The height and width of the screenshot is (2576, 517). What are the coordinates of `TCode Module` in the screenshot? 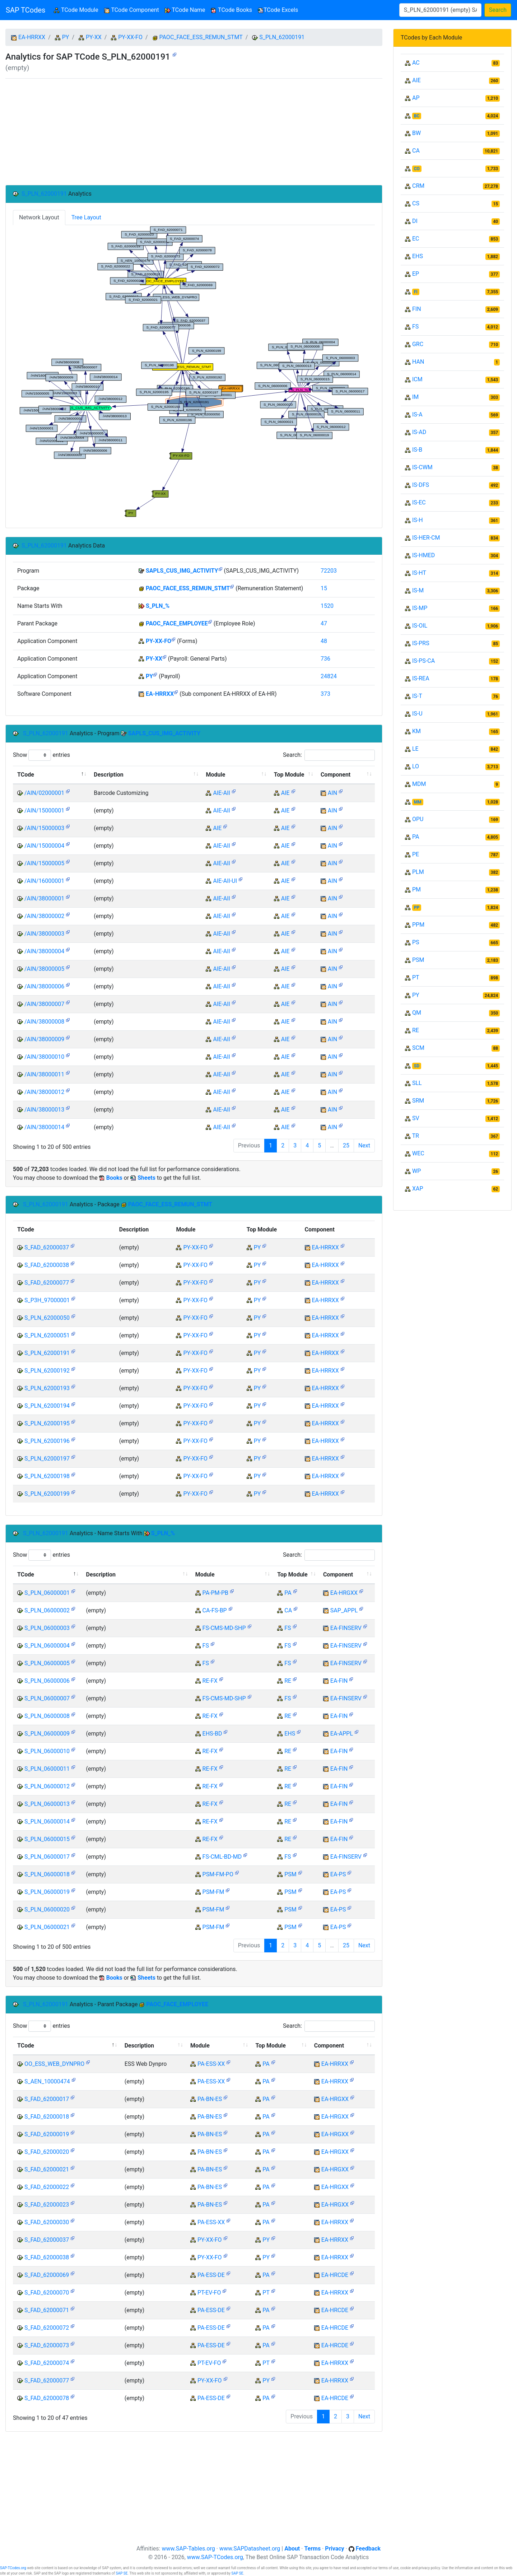 It's located at (77, 9).